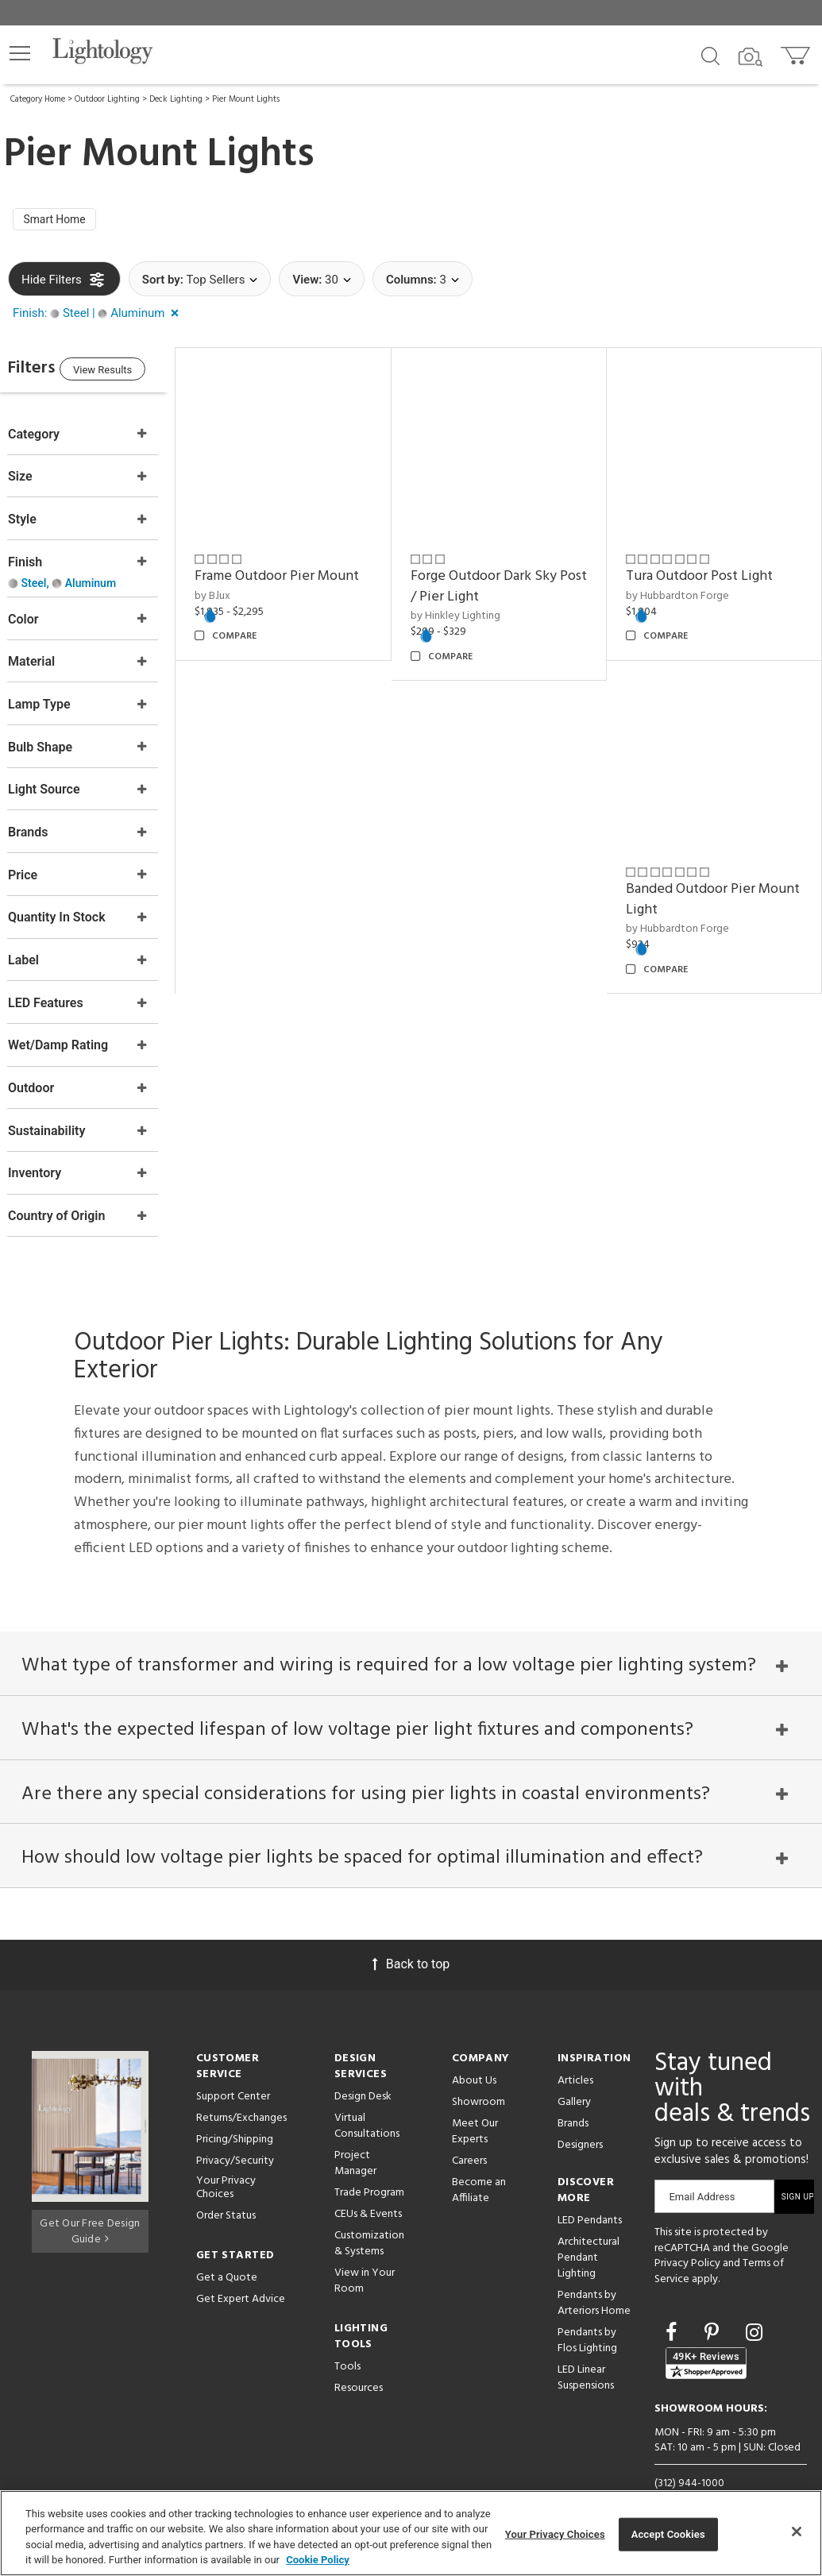 The height and width of the screenshot is (2576, 822). Describe the element at coordinates (710, 55) in the screenshot. I see `[Search products]` at that location.